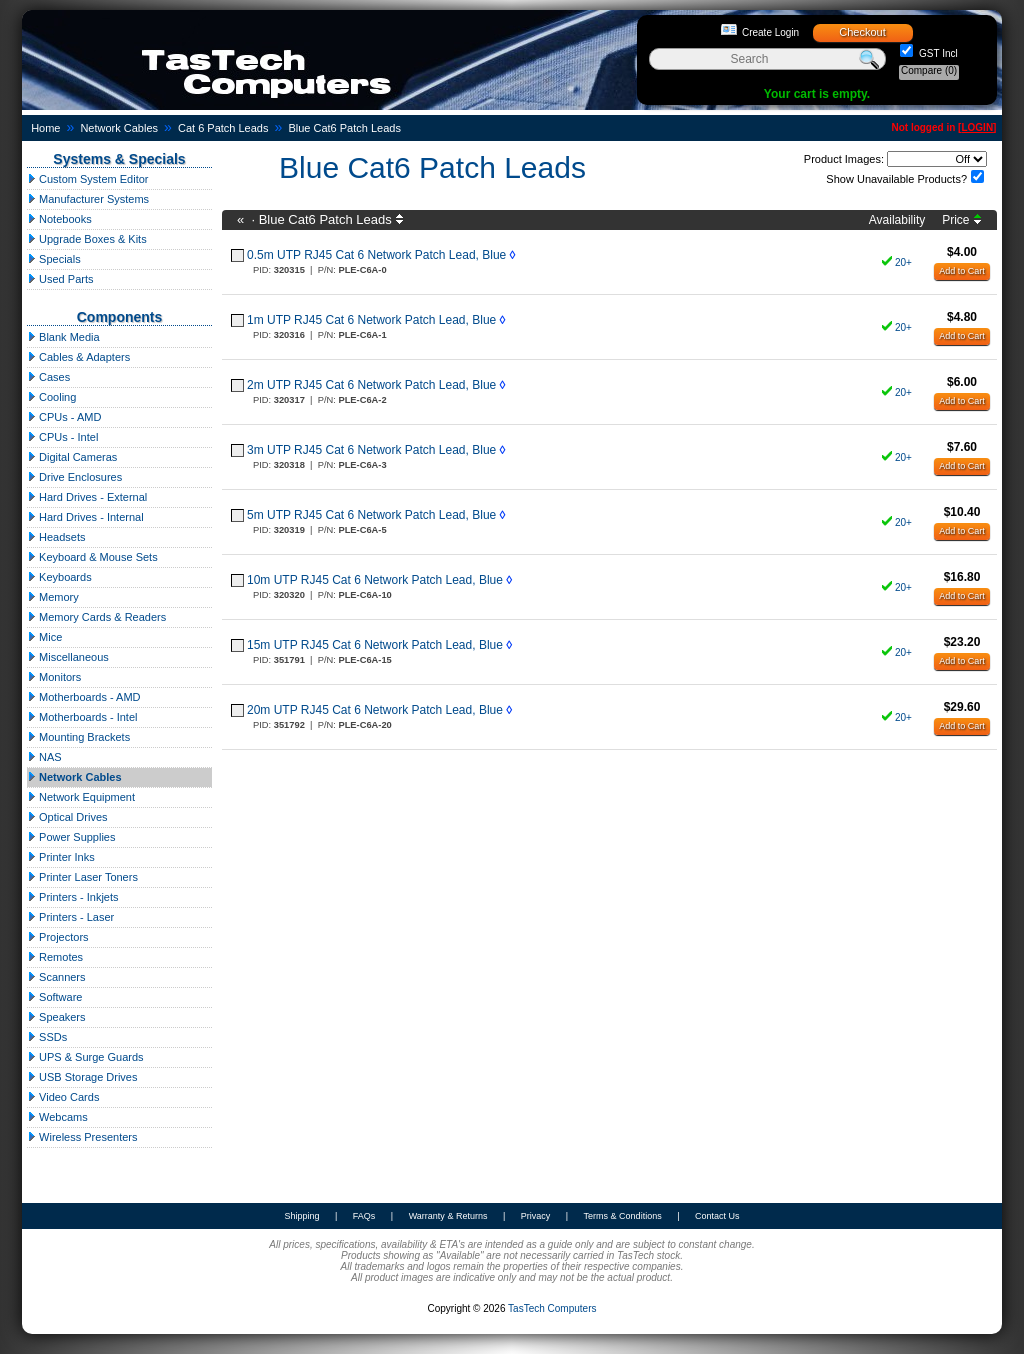  What do you see at coordinates (54, 259) in the screenshot?
I see `Specials` at bounding box center [54, 259].